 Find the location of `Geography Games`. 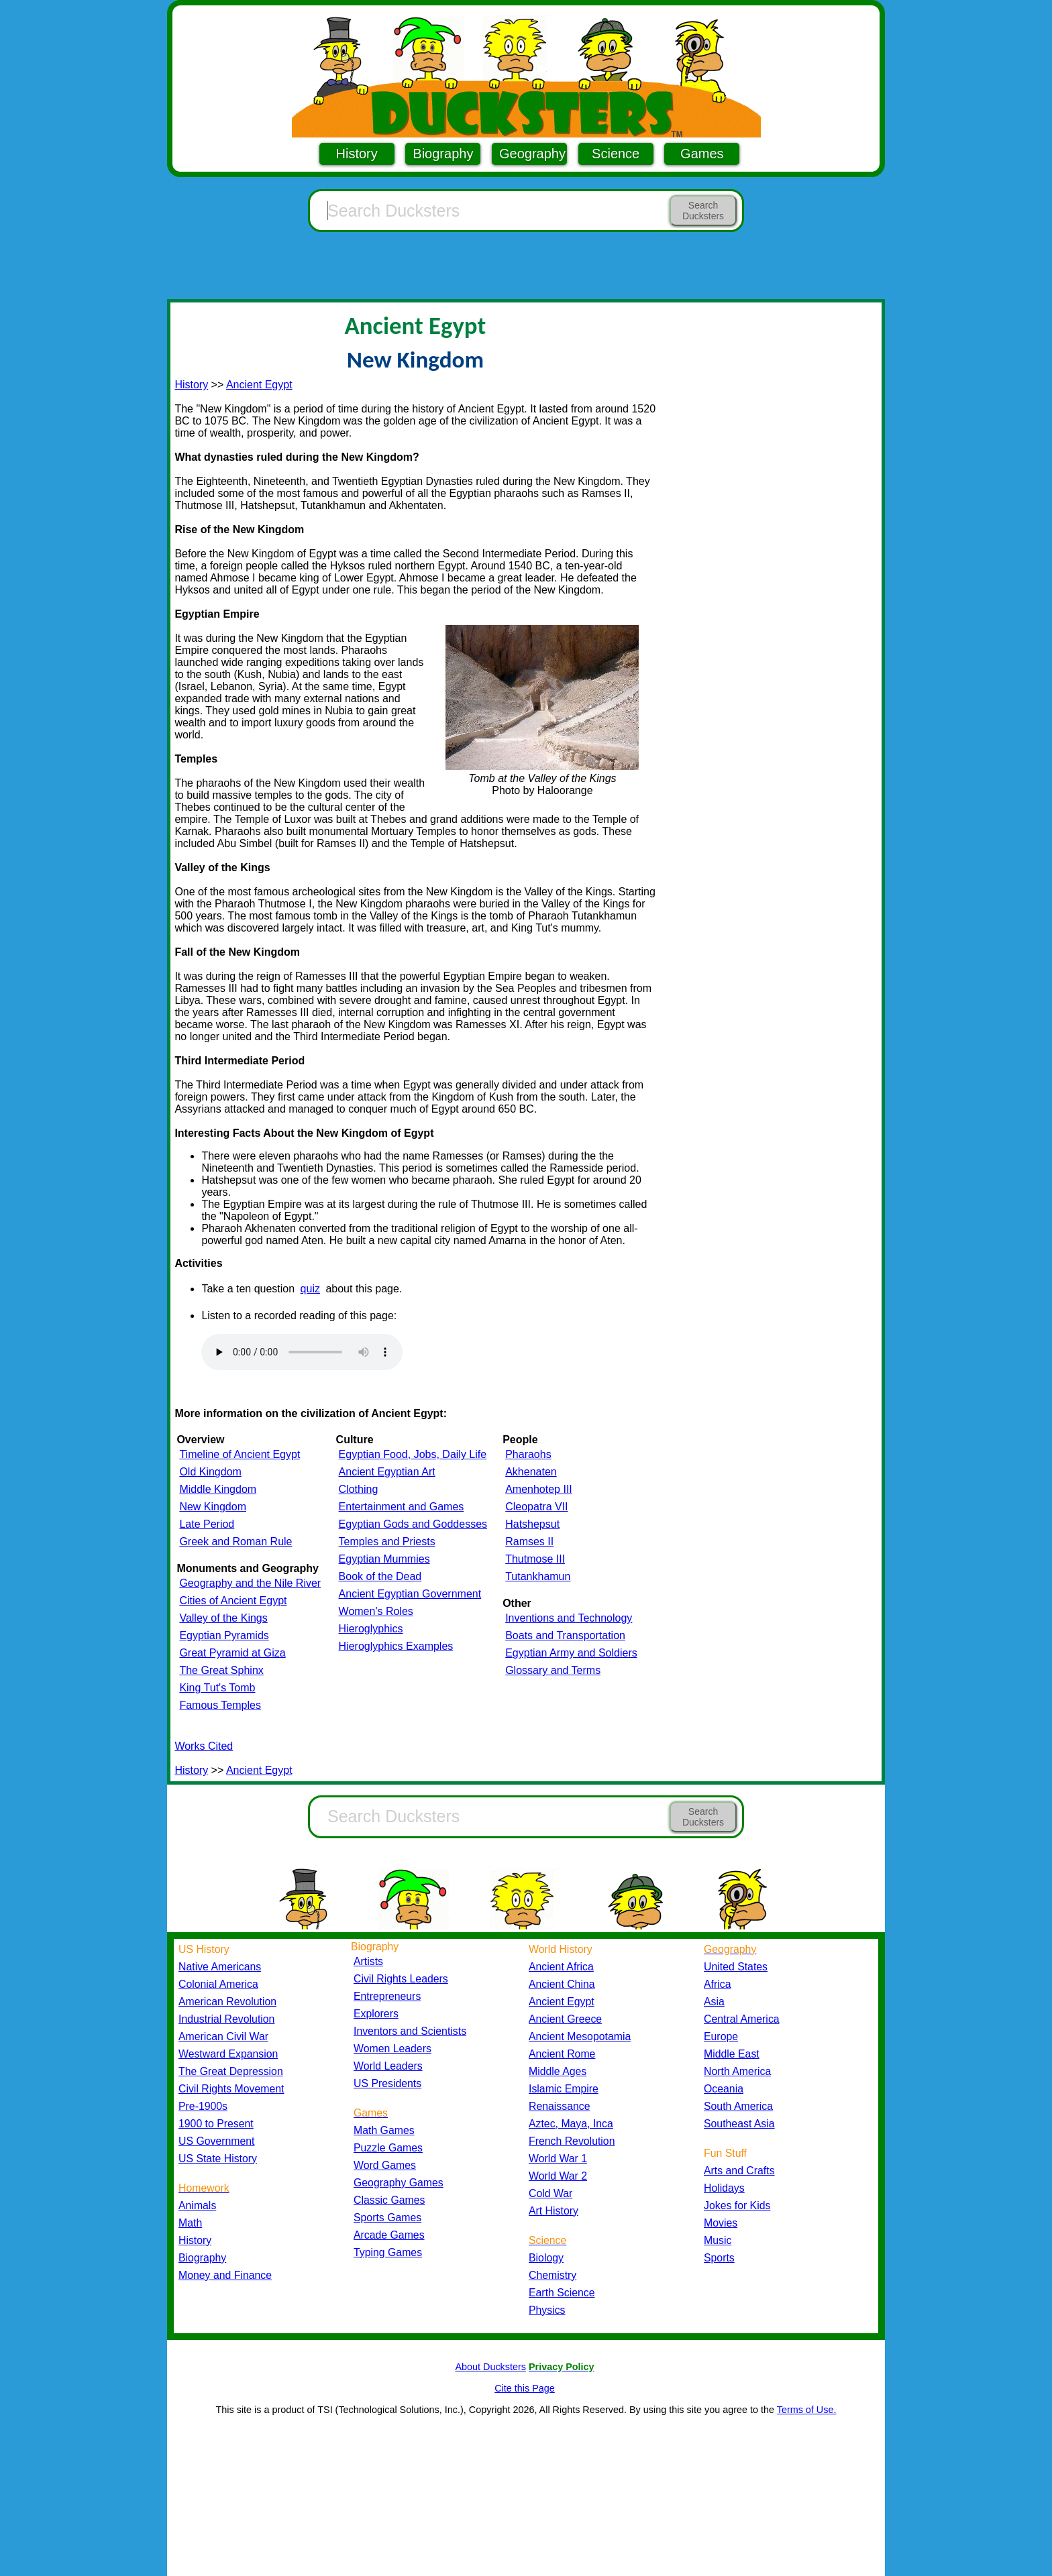

Geography Games is located at coordinates (398, 2182).